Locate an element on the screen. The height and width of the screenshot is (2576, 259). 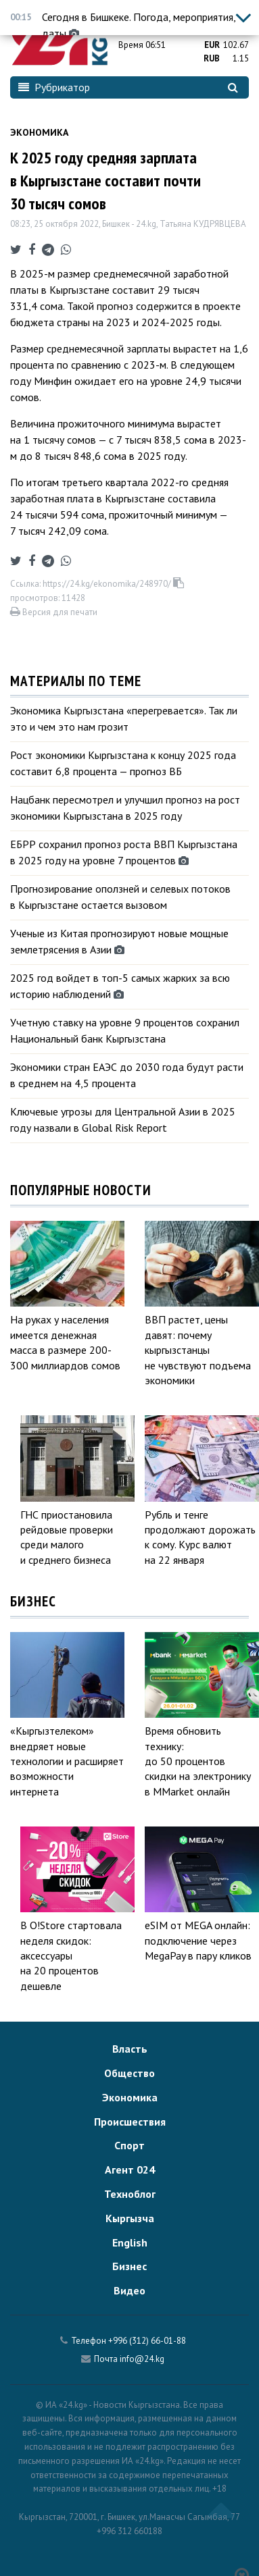
Экономика is located at coordinates (39, 132).